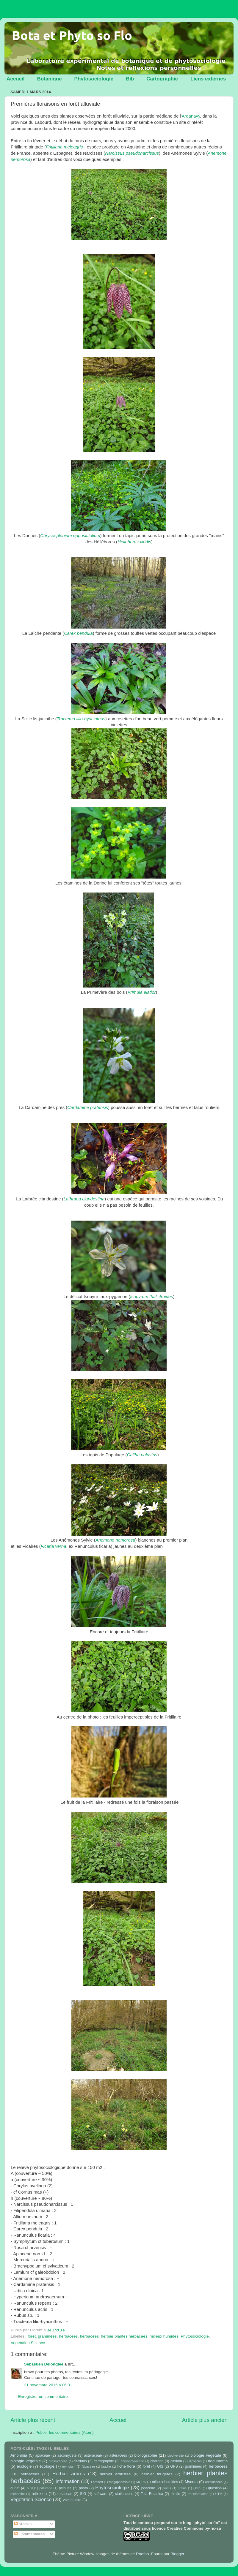 This screenshot has width=238, height=2576. I want to click on reflexion, so click(39, 2493).